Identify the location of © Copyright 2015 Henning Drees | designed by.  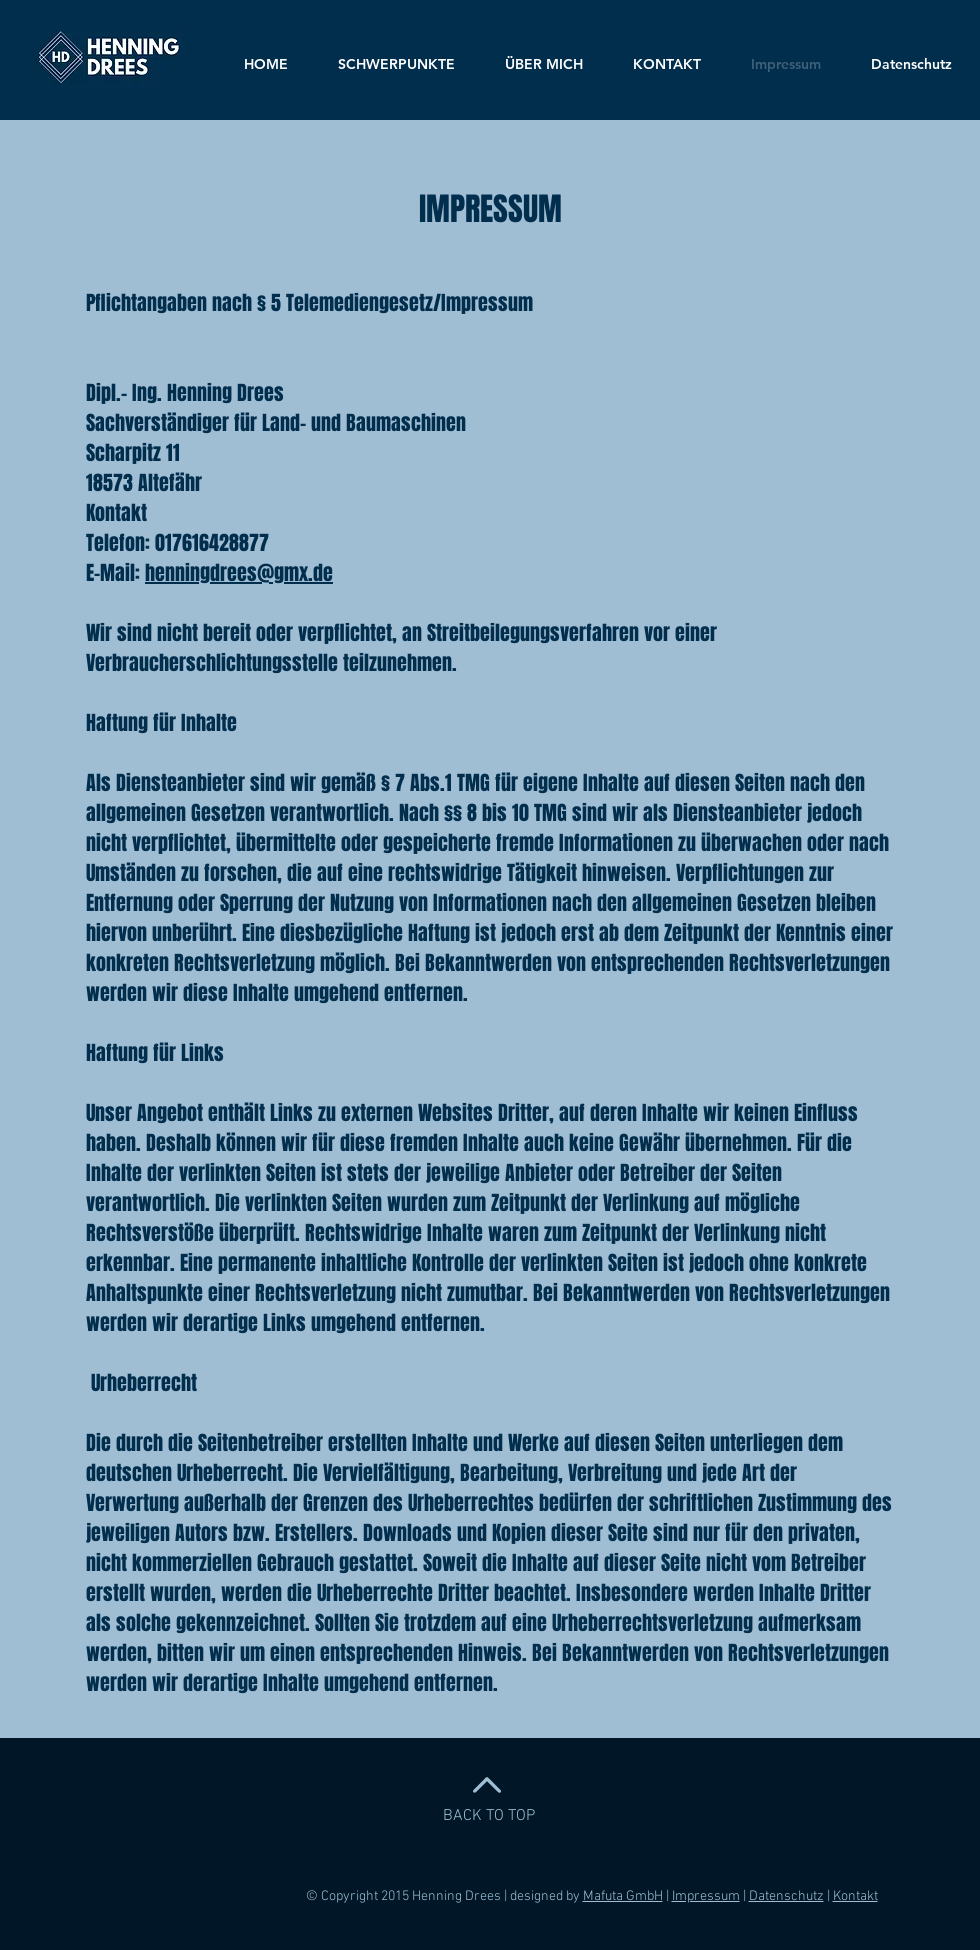
(444, 1896).